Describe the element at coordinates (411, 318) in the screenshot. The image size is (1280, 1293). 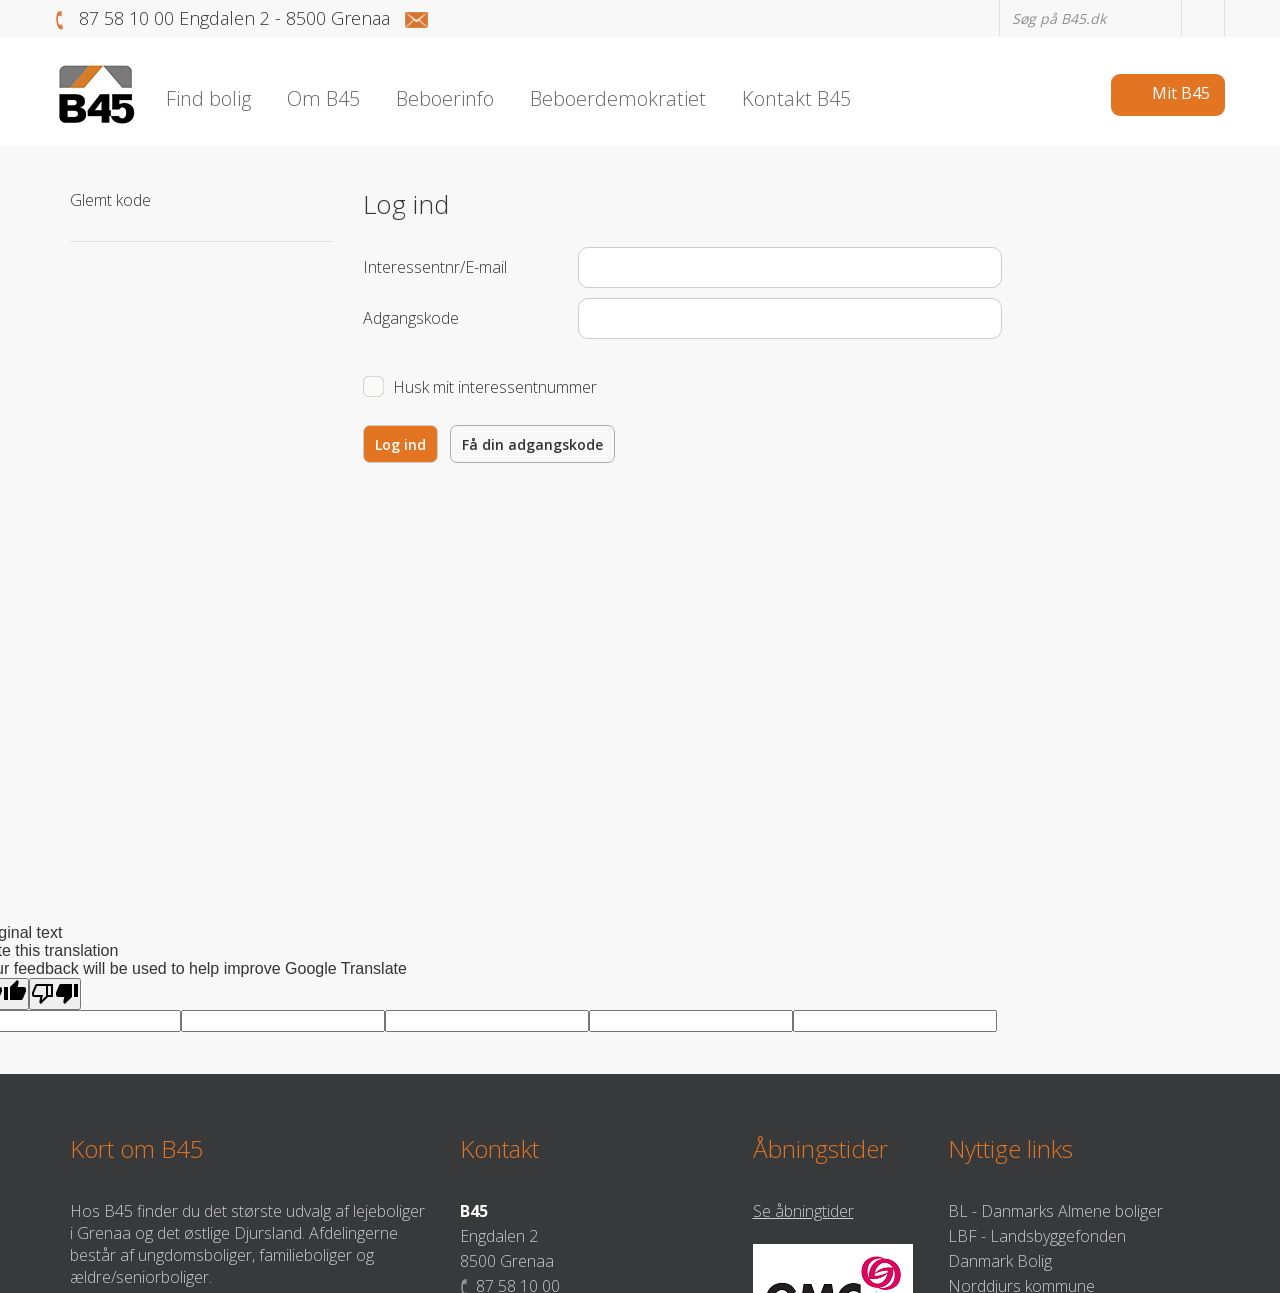
I see `Adgangskode` at that location.